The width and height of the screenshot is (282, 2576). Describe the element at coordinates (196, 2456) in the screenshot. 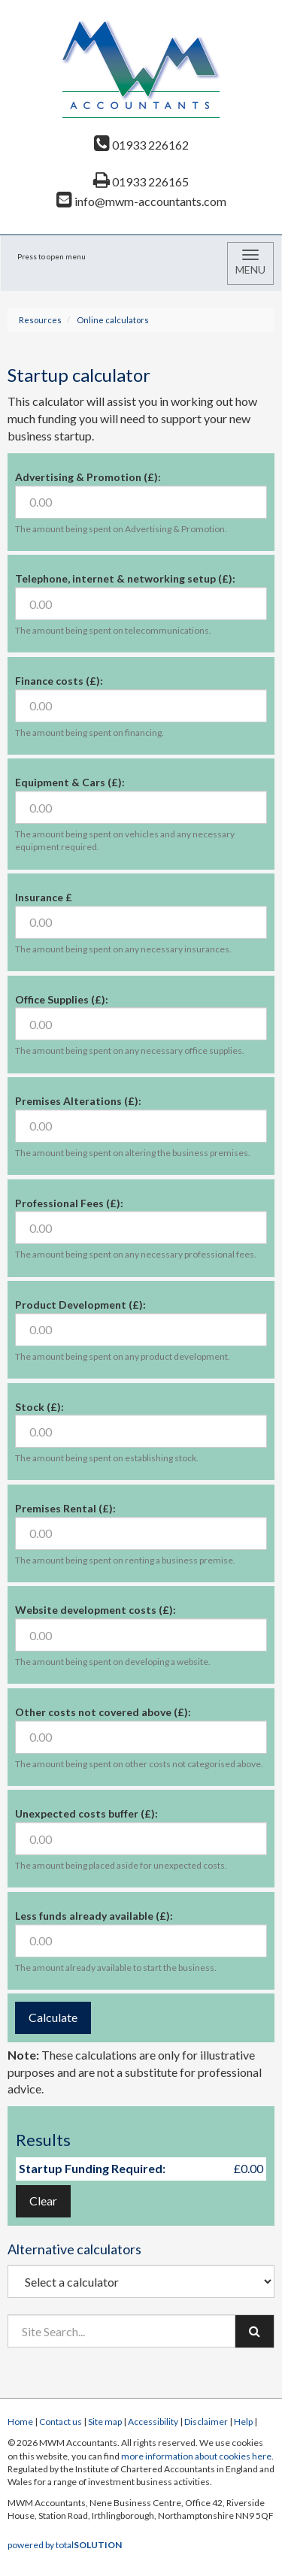

I see `more information about cookies here` at that location.